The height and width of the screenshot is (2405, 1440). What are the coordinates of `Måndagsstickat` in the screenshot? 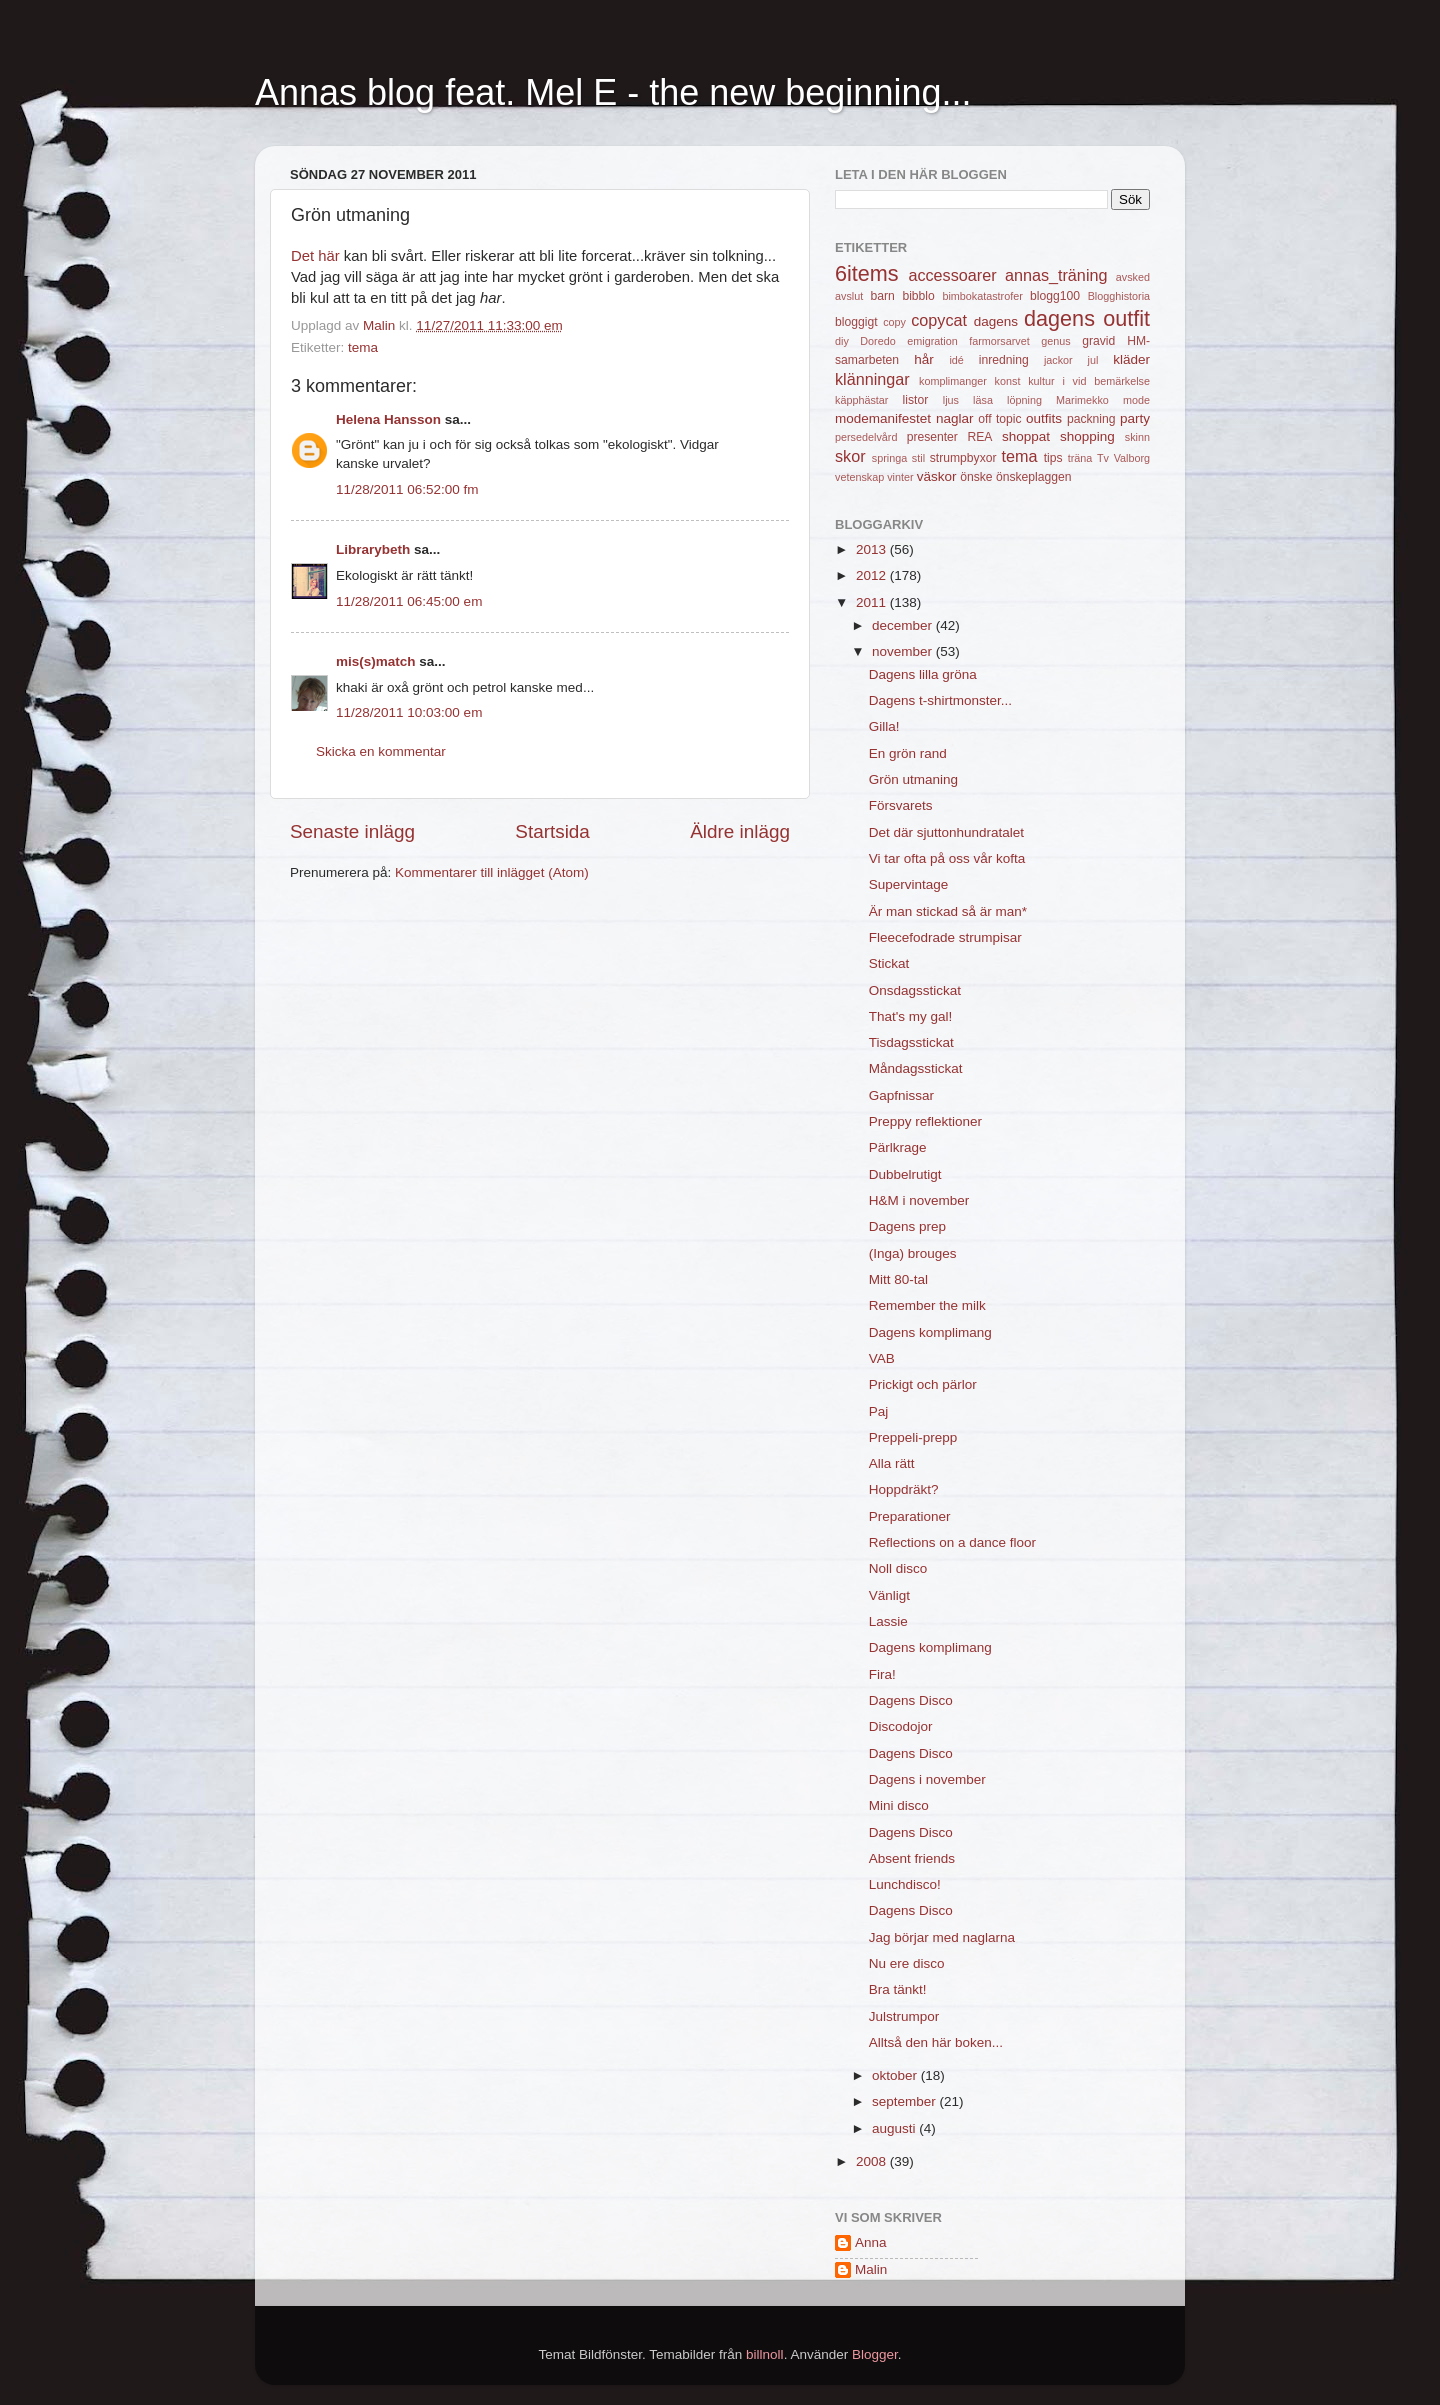 It's located at (916, 1068).